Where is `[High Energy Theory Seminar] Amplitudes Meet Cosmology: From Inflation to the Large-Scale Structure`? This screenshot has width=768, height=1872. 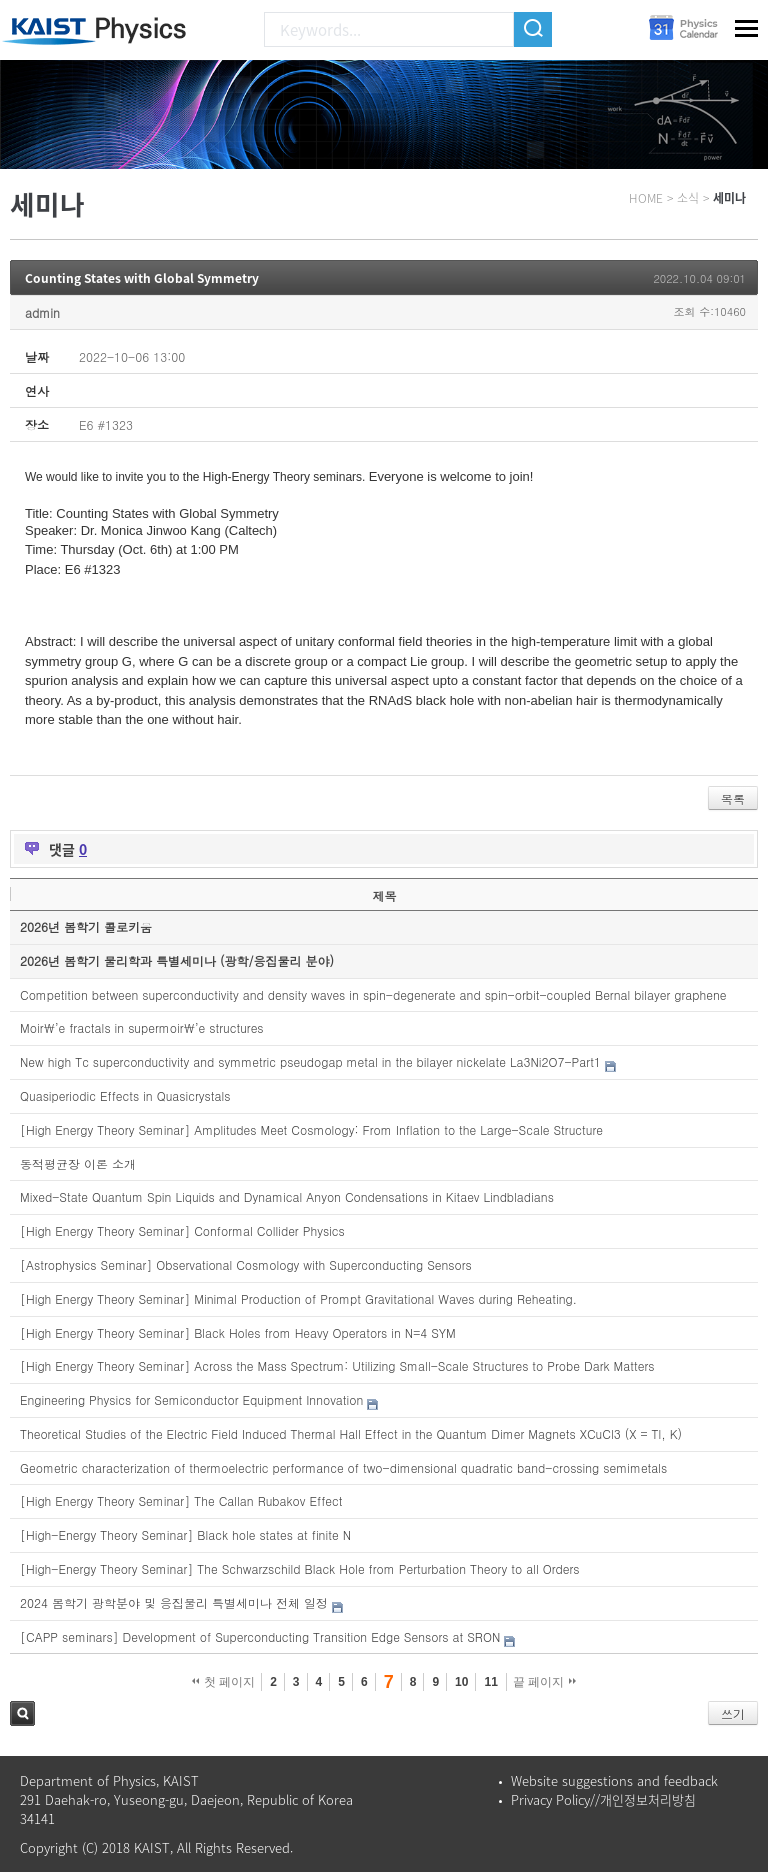
[High Energy Theory Seminar] Amplitudes Meet Cosmology: From Inflation to the Large-Scale Structure is located at coordinates (311, 1129).